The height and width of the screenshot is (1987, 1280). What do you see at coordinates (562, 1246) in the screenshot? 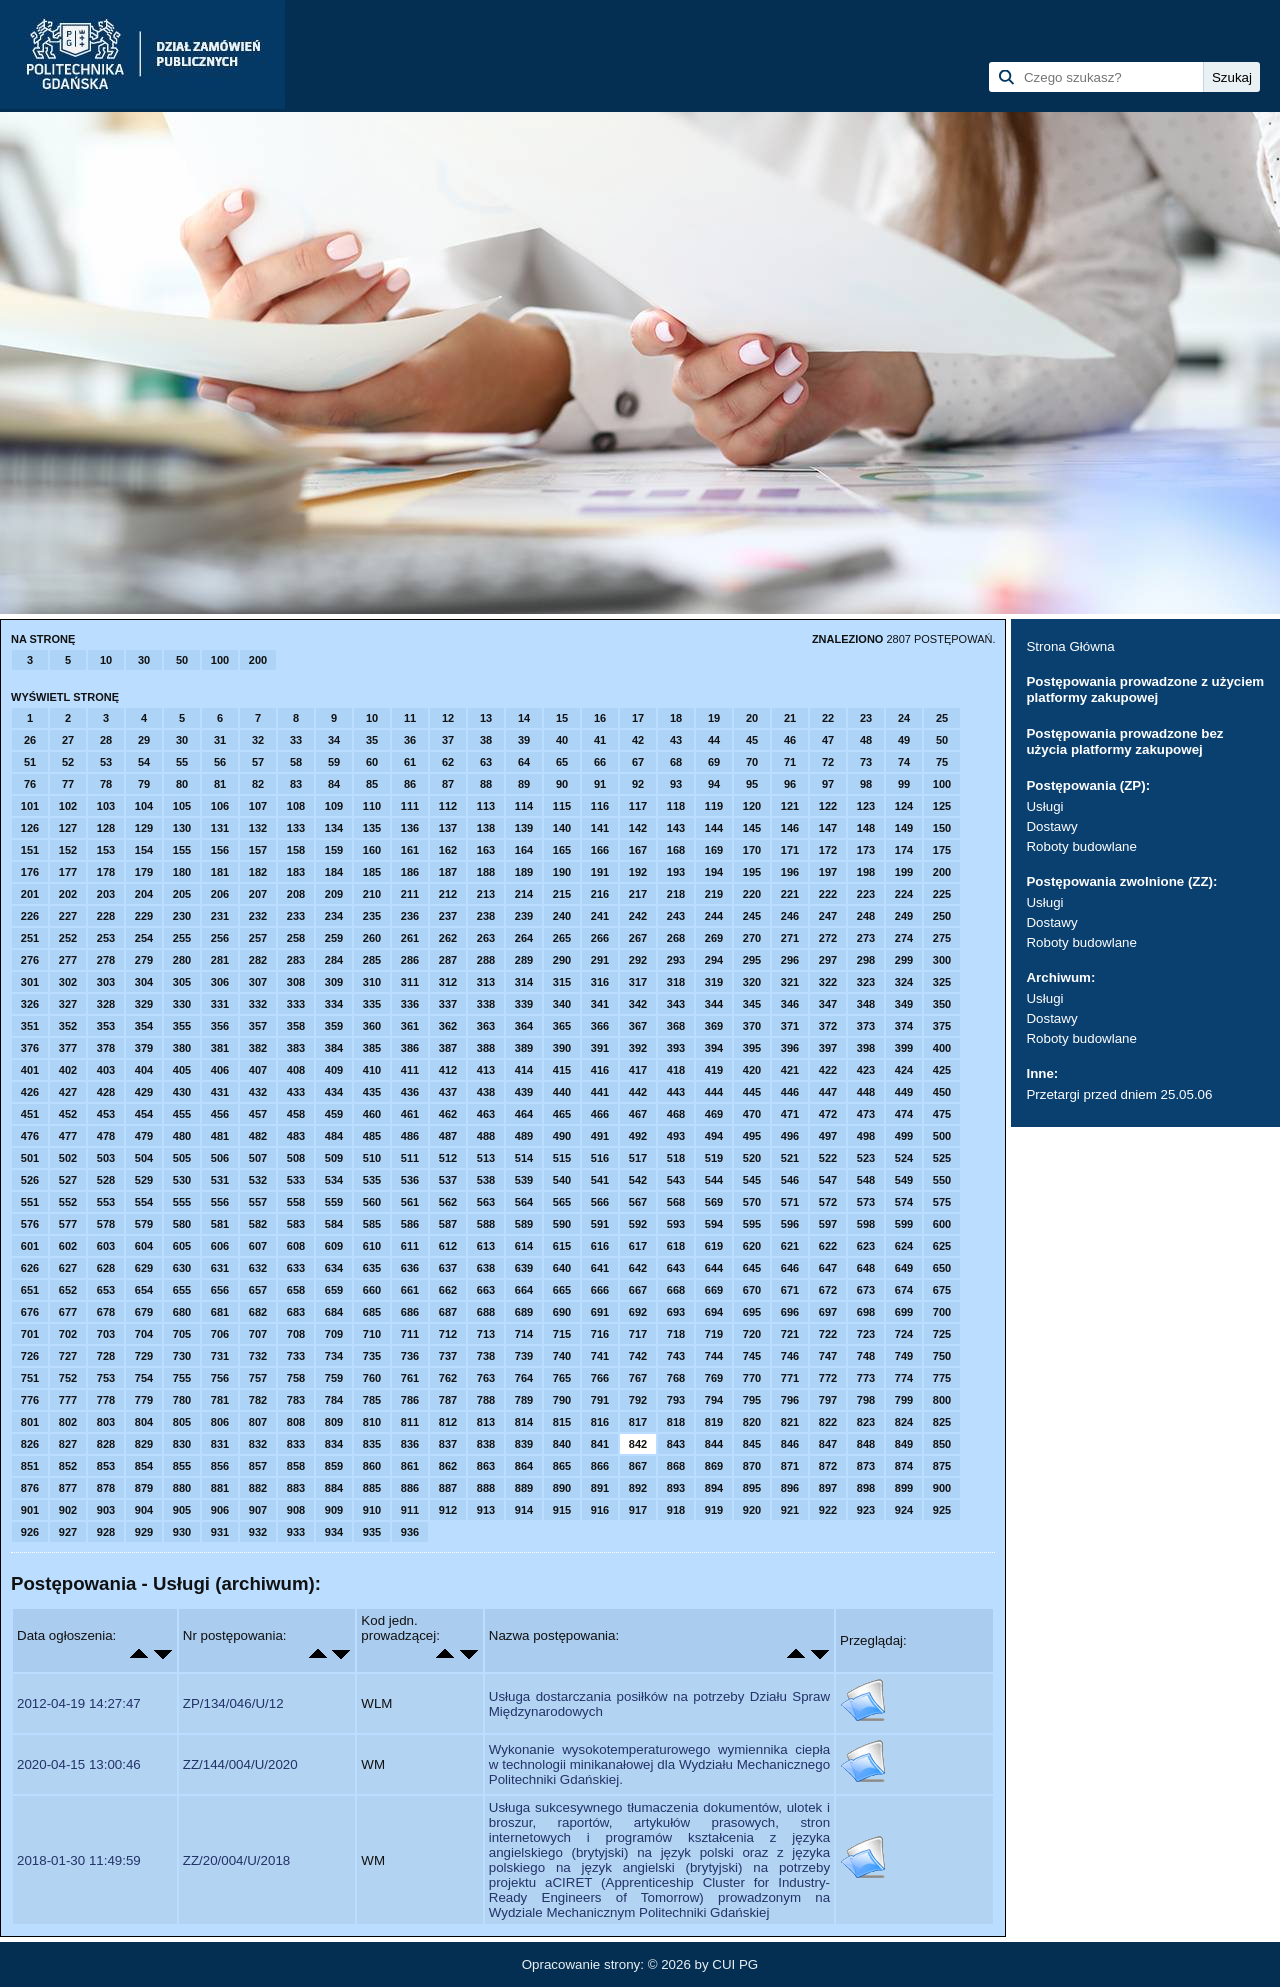
I see `615` at bounding box center [562, 1246].